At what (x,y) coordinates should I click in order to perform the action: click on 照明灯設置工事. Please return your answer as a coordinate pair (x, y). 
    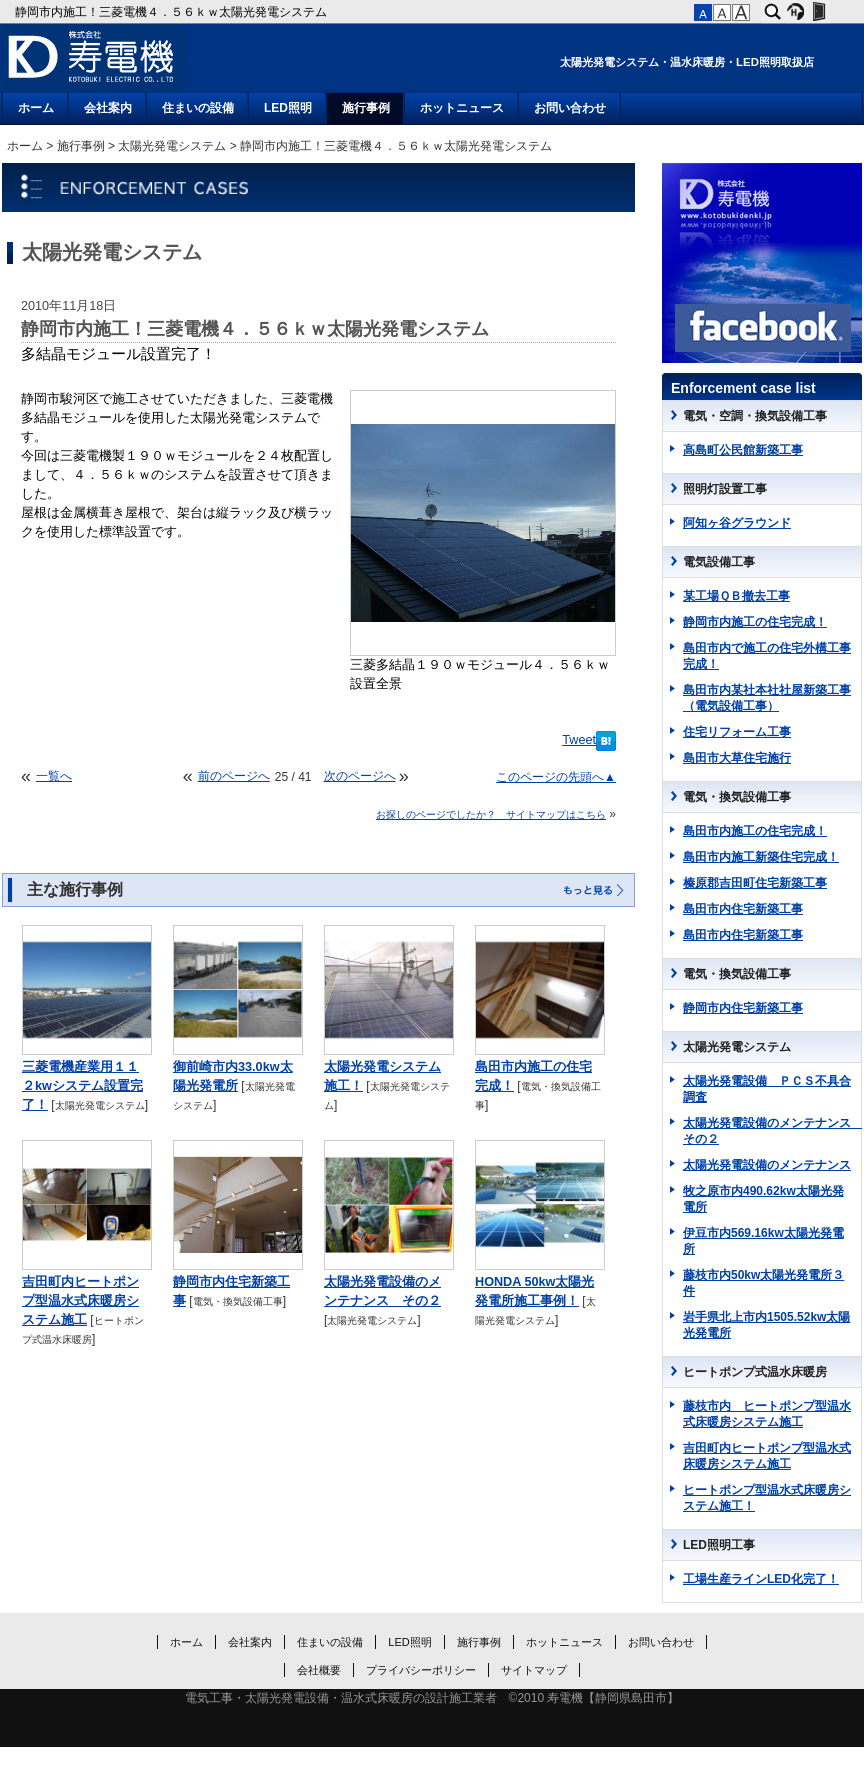
    Looking at the image, I should click on (725, 489).